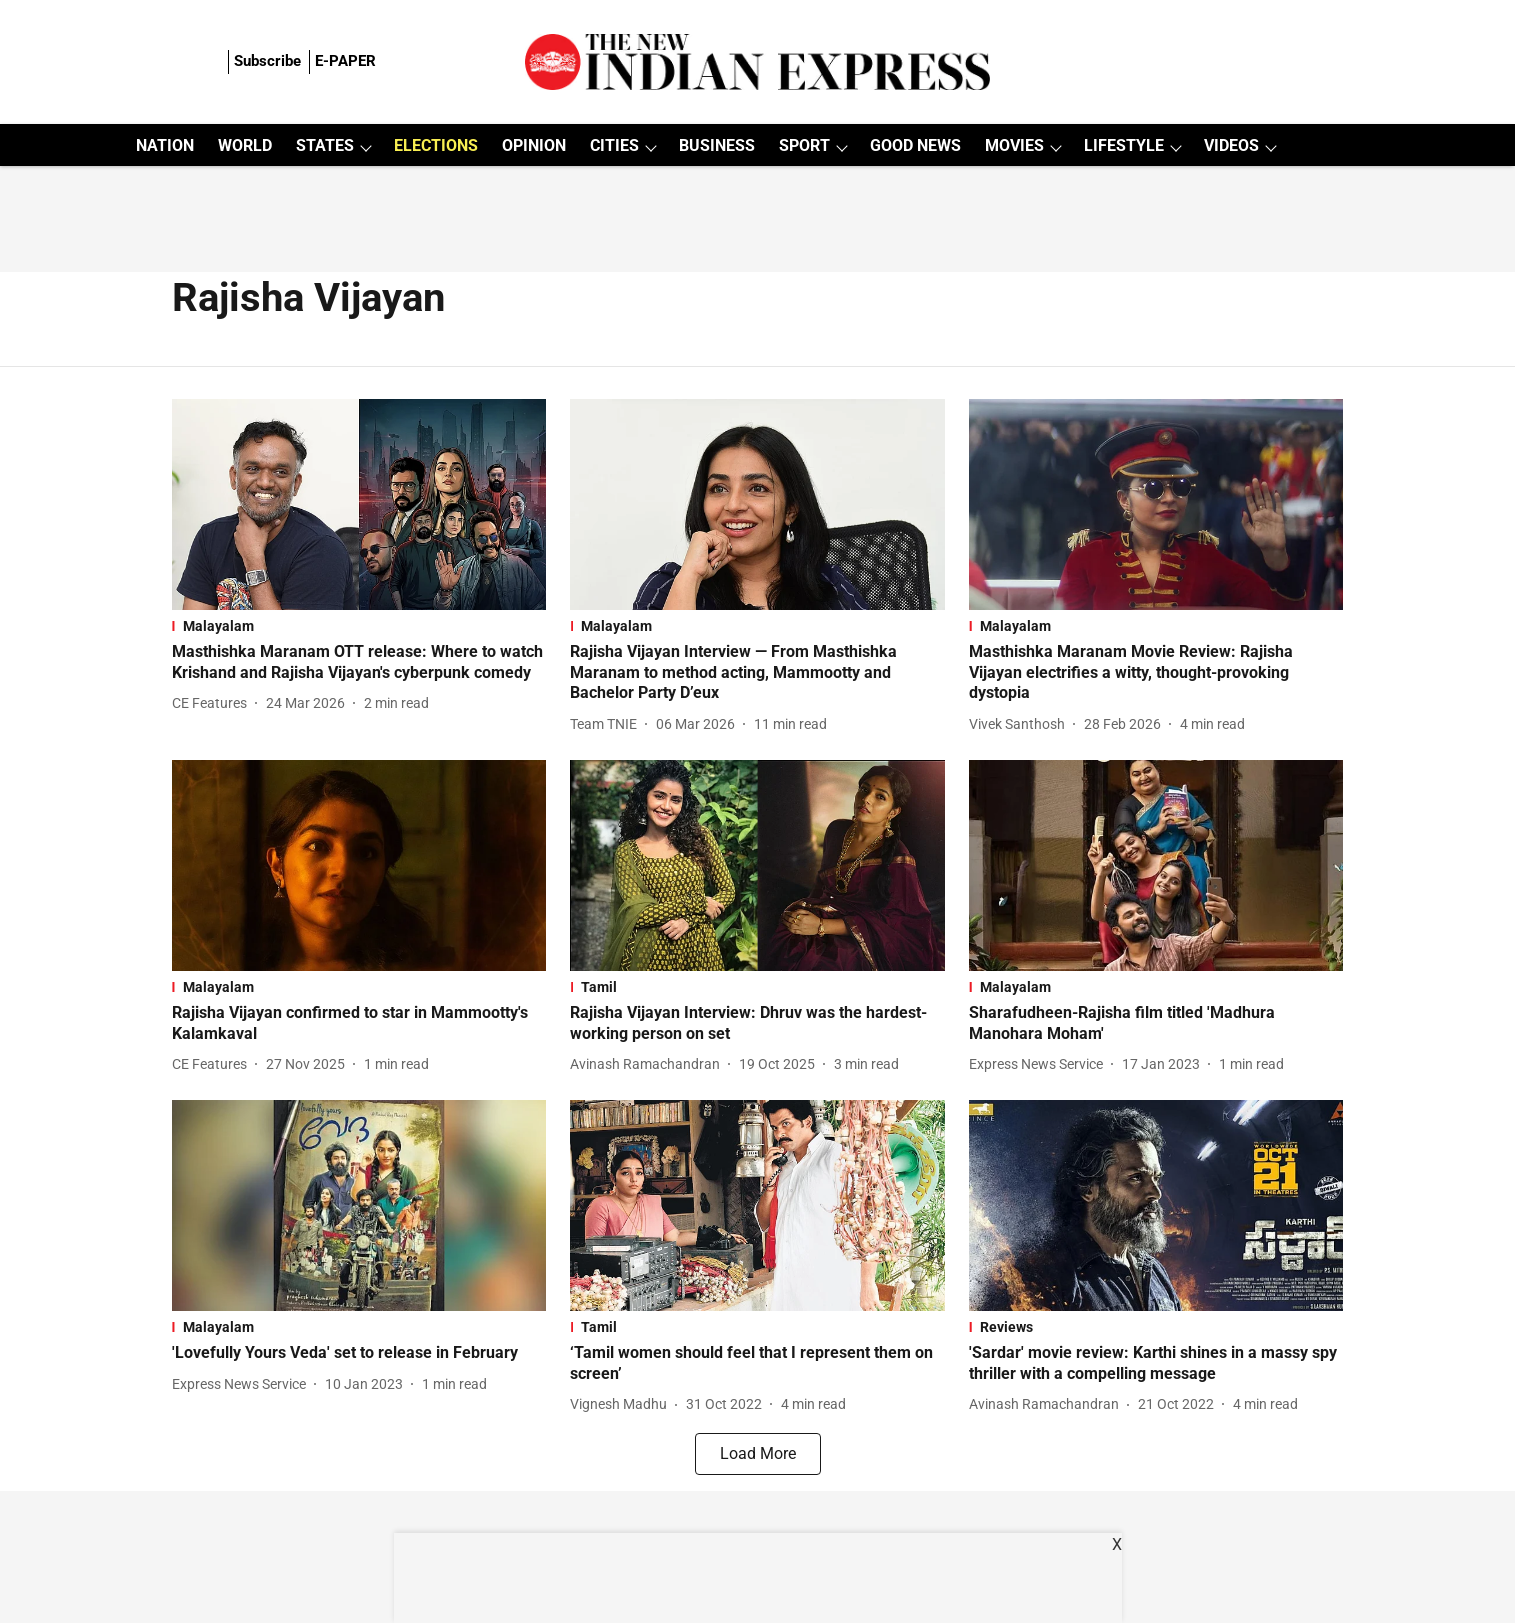 The image size is (1515, 1623). What do you see at coordinates (804, 145) in the screenshot?
I see `SPORT` at bounding box center [804, 145].